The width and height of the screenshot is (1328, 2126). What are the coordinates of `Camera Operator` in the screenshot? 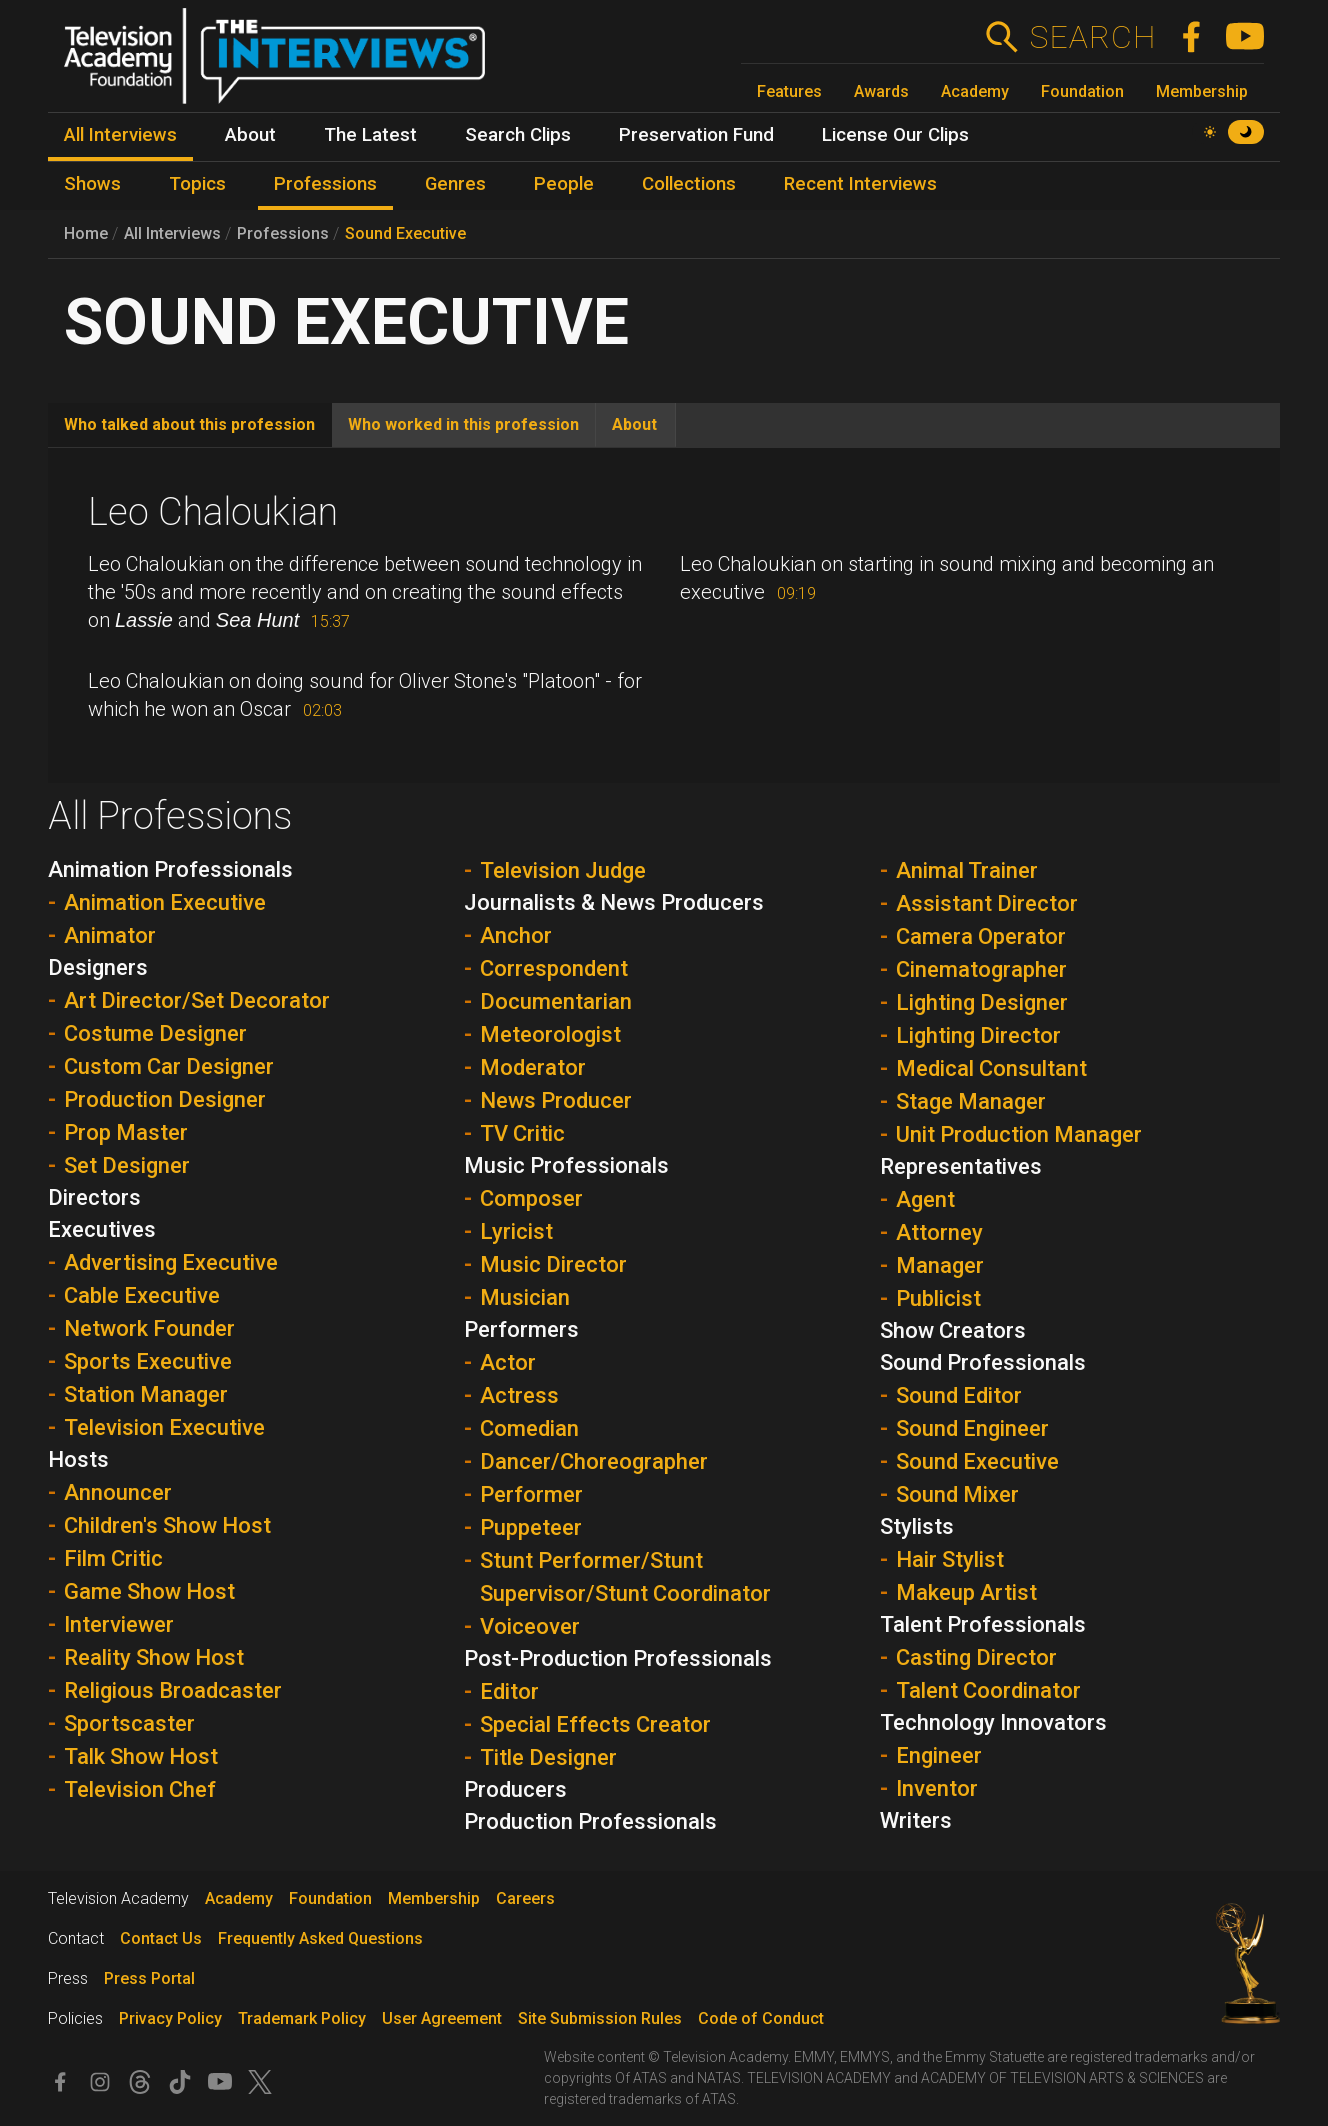 It's located at (981, 936).